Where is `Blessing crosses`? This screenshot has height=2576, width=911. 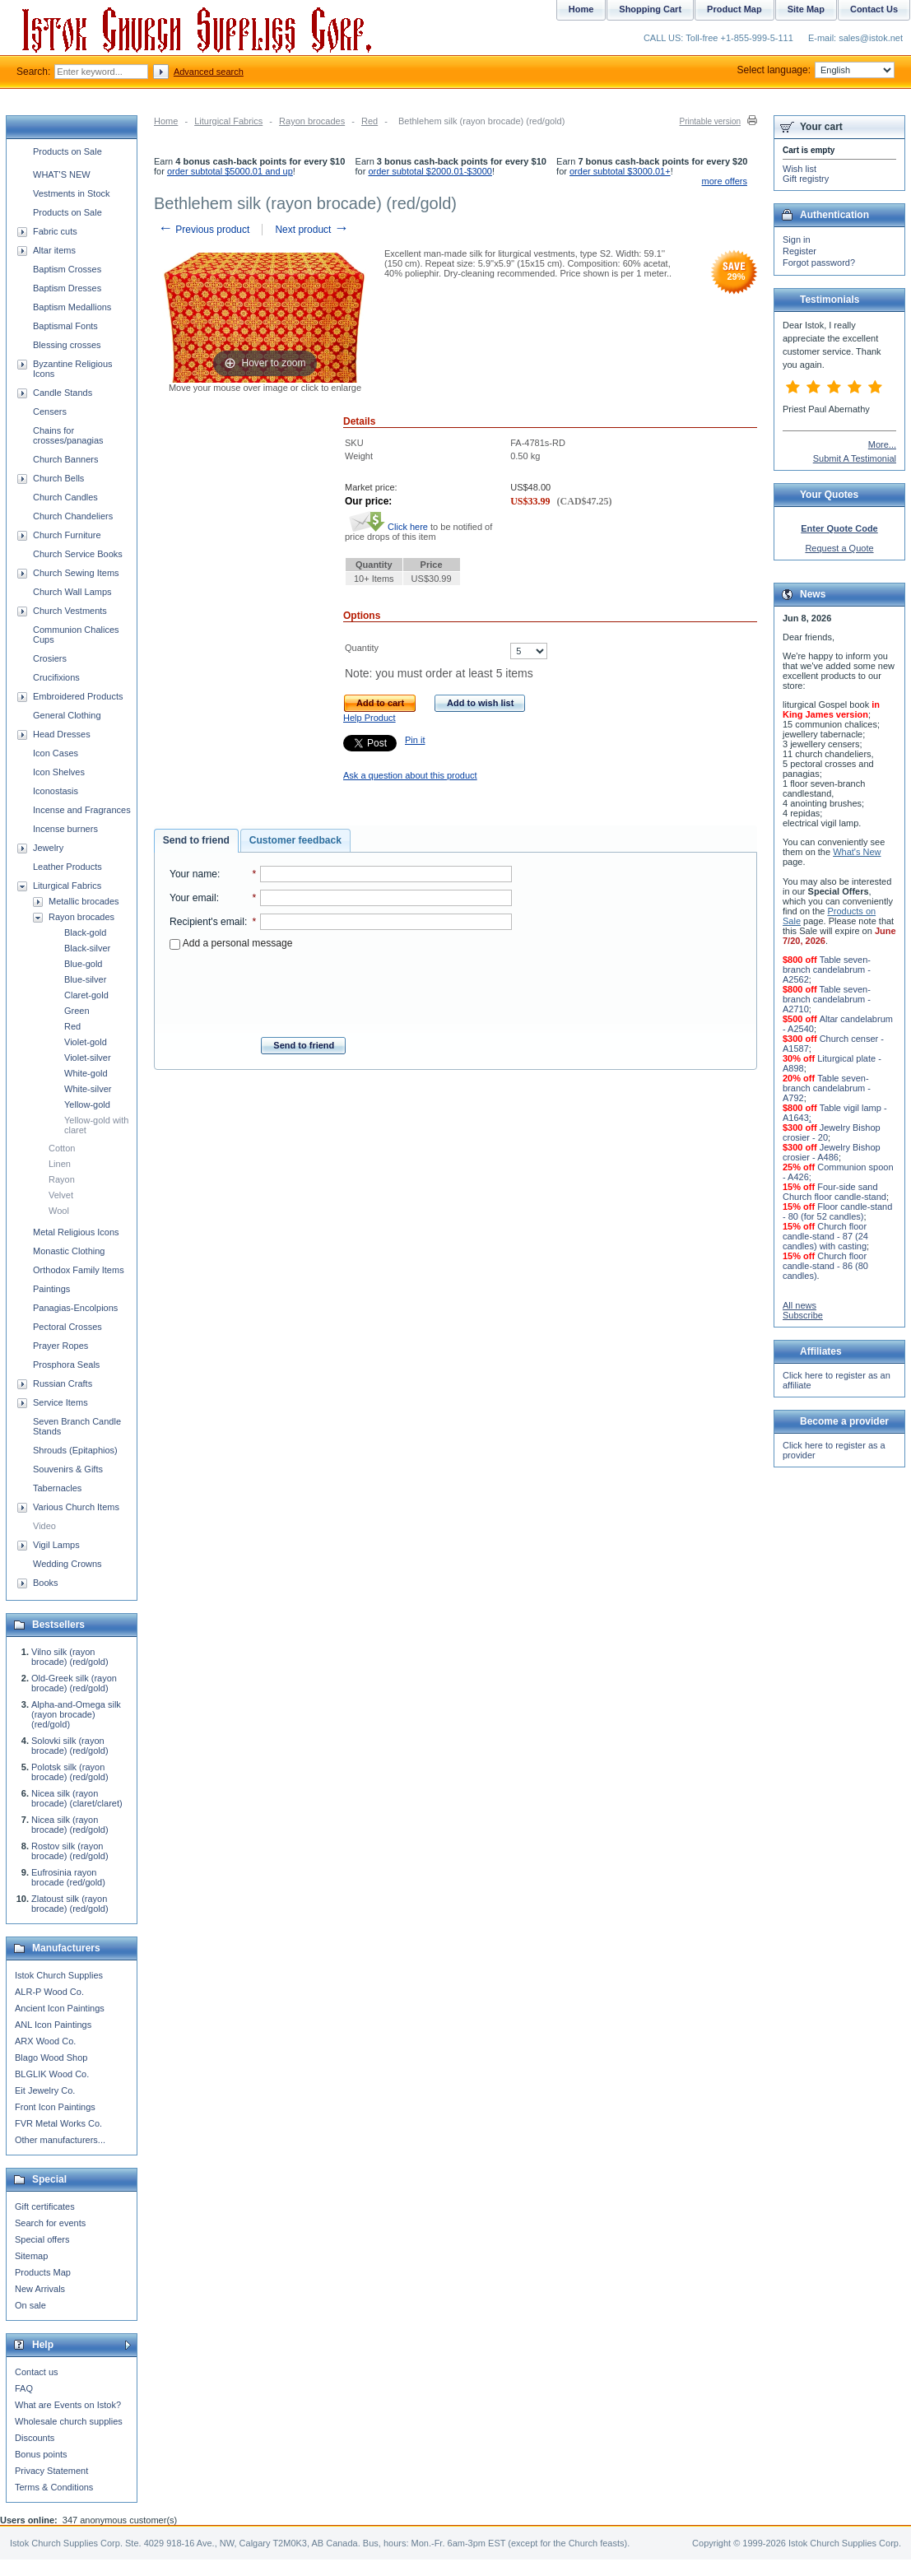
Blessing crosses is located at coordinates (67, 345).